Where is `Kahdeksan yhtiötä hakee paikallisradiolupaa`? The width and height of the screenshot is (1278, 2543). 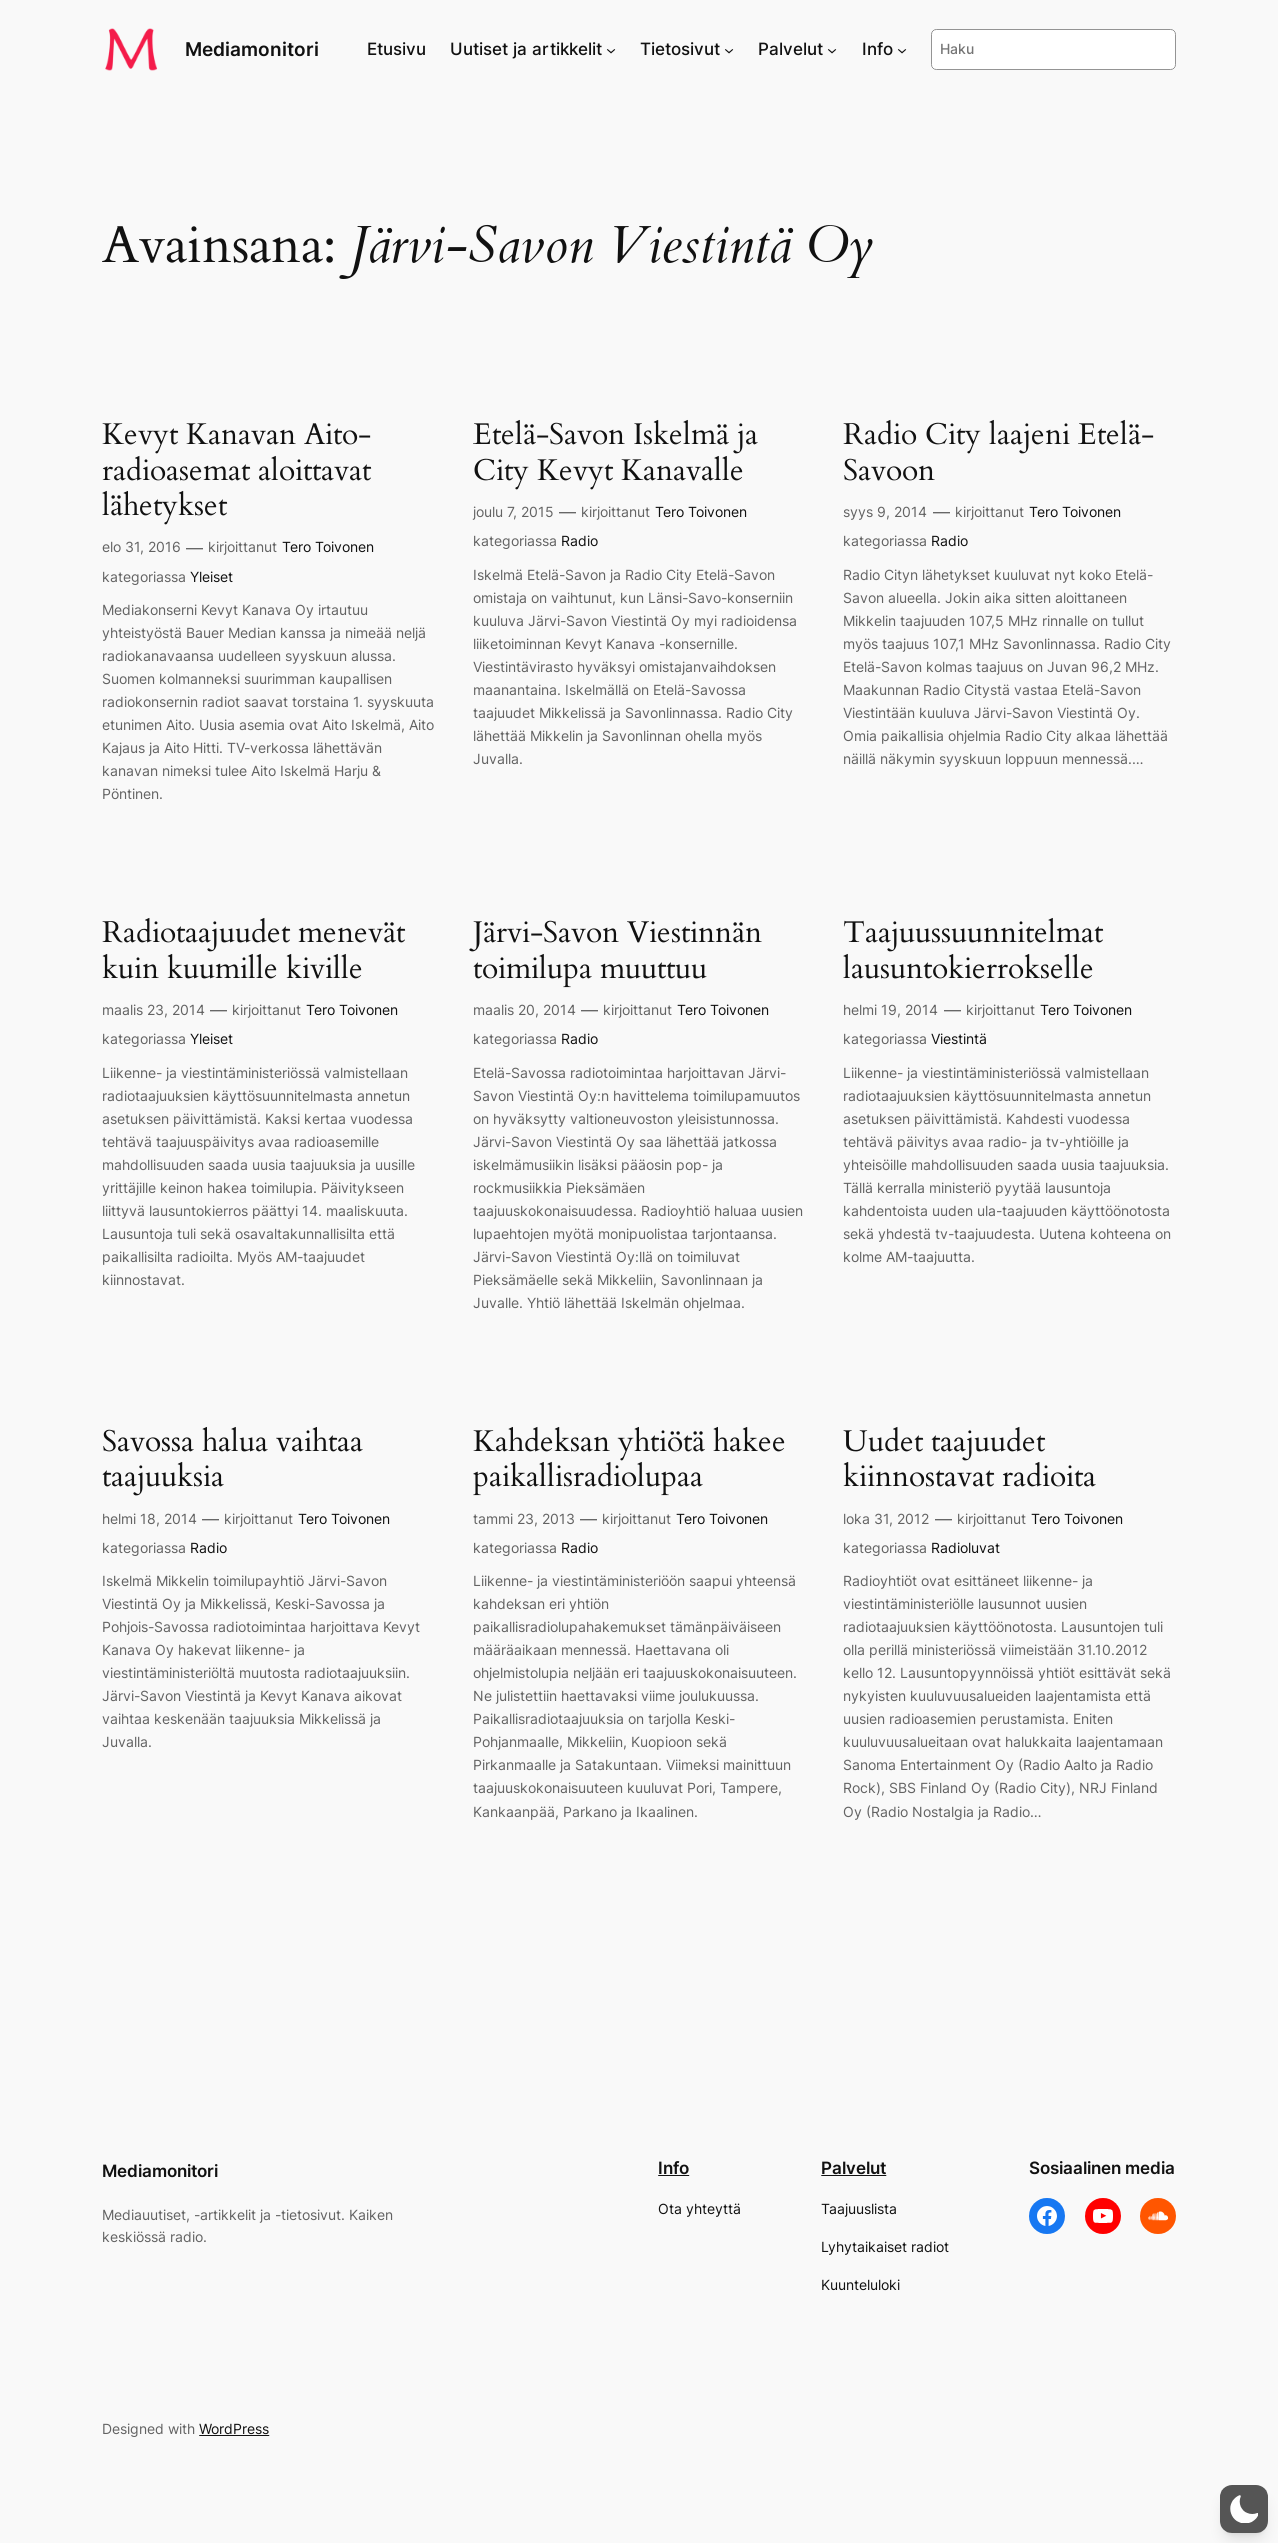 Kahdeksan yhtiötä hakee paikallisradiolupaa is located at coordinates (629, 1460).